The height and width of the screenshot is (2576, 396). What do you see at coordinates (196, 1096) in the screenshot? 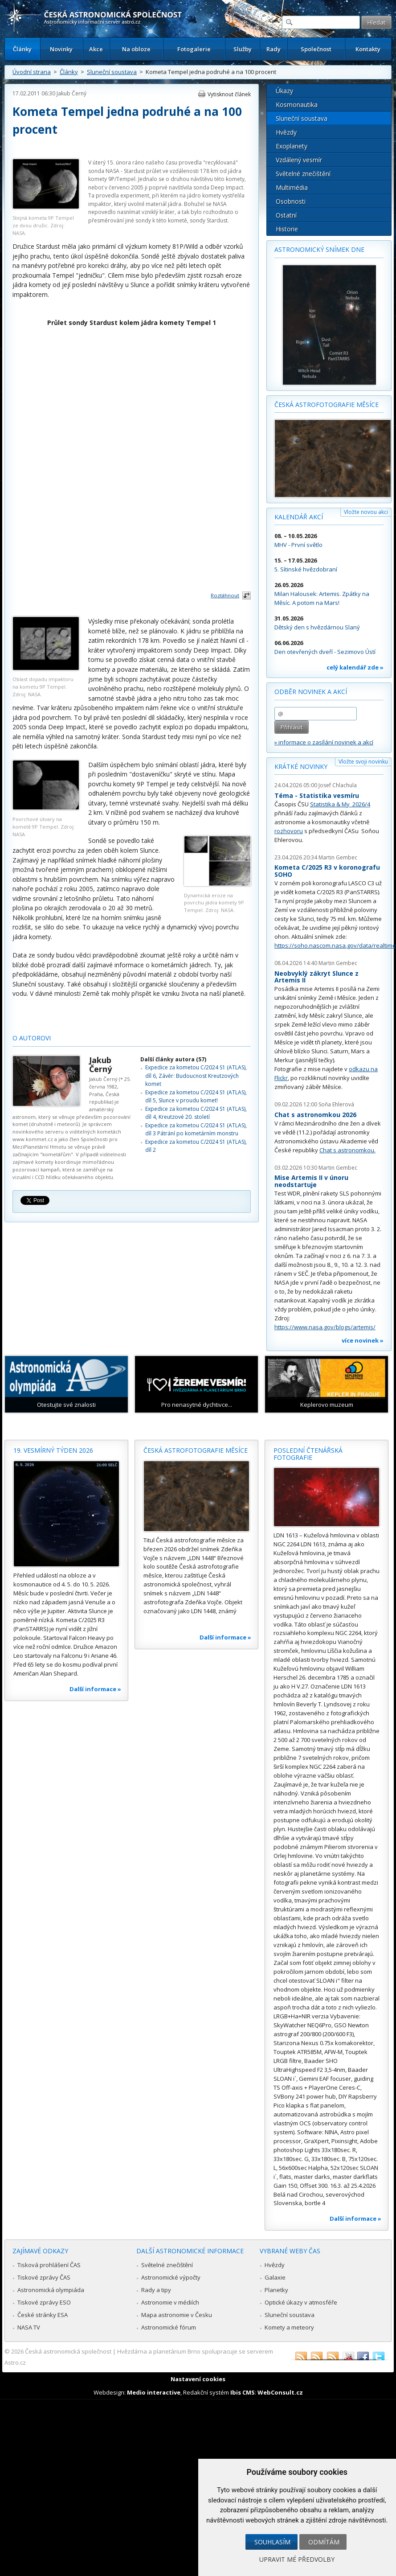
I see `Expedice za kometou C/2024 S1 (ATLAS), díl 5, Slunce v proudu komet!` at bounding box center [196, 1096].